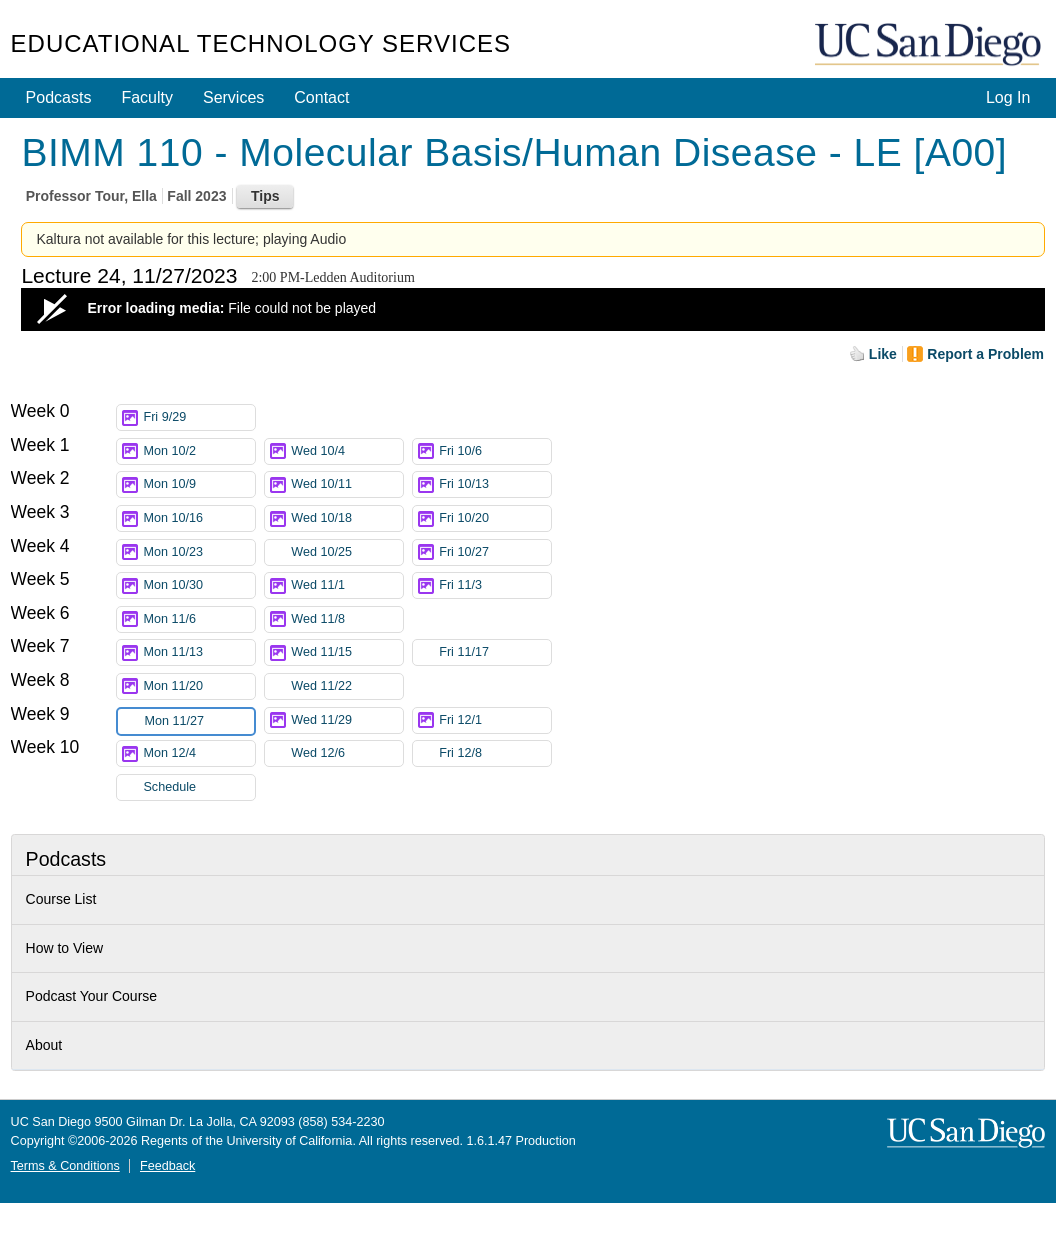 This screenshot has height=1233, width=1056. Describe the element at coordinates (199, 484) in the screenshot. I see `Mon 10/9` at that location.